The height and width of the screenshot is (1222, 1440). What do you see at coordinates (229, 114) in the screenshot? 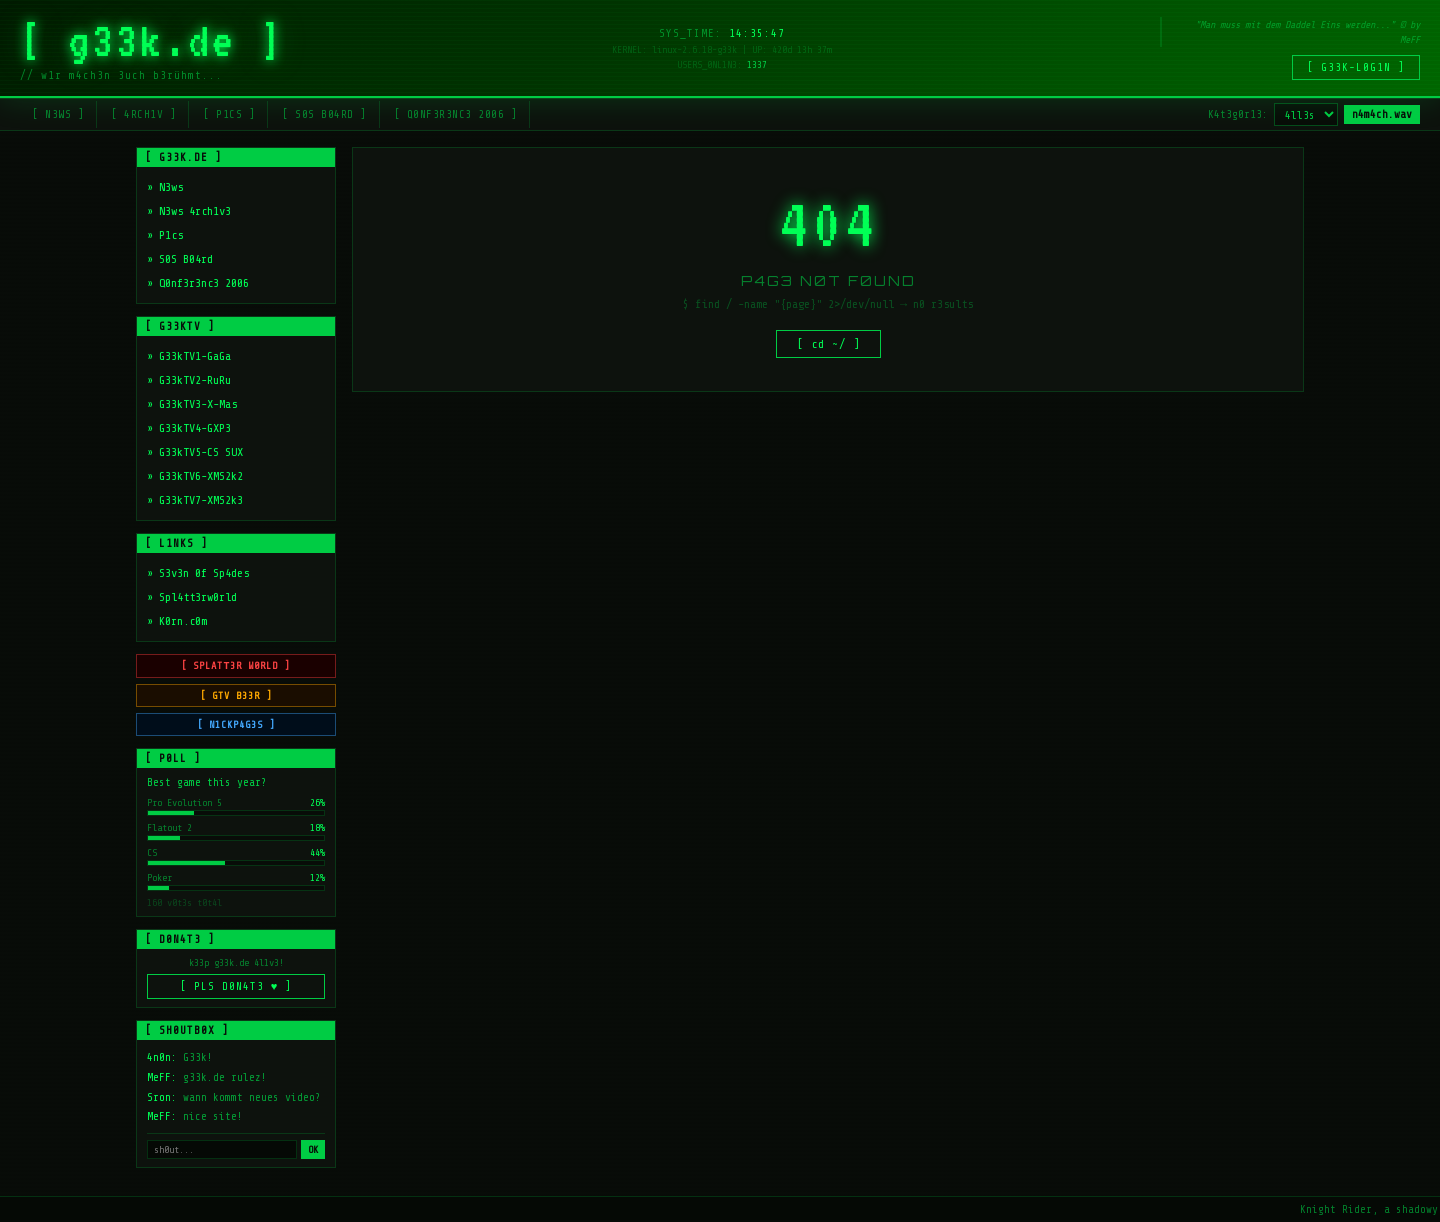
I see `[ P1CS ]` at bounding box center [229, 114].